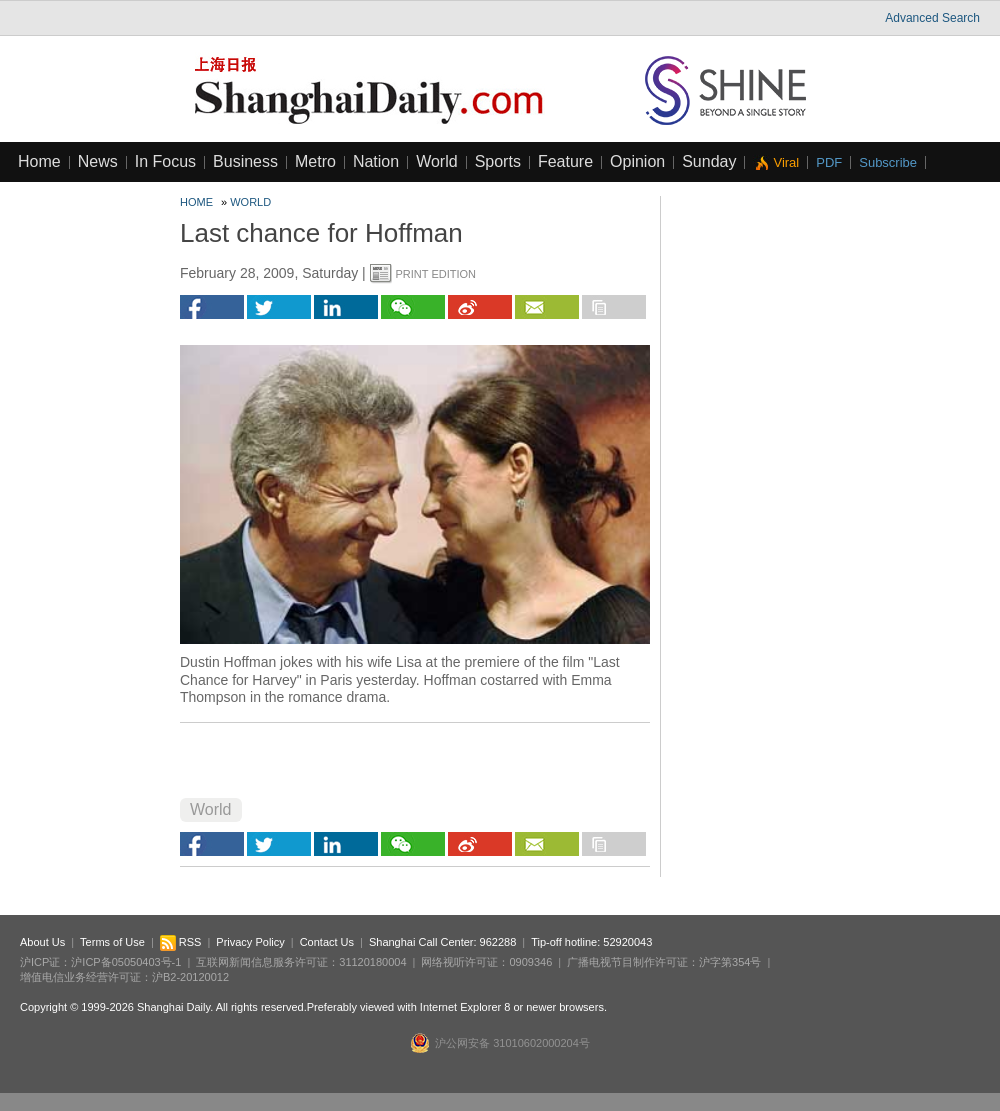  Describe the element at coordinates (786, 162) in the screenshot. I see `Viral` at that location.